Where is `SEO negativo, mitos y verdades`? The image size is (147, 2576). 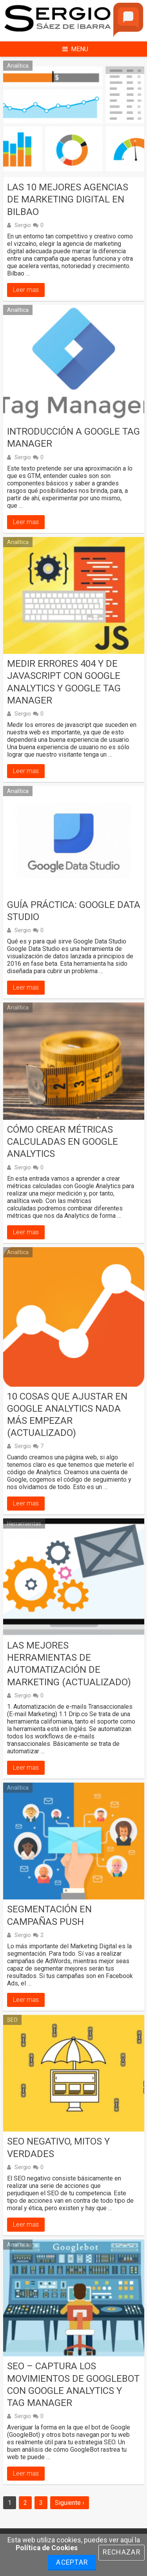 SEO negativo, mitos y verdades is located at coordinates (58, 2147).